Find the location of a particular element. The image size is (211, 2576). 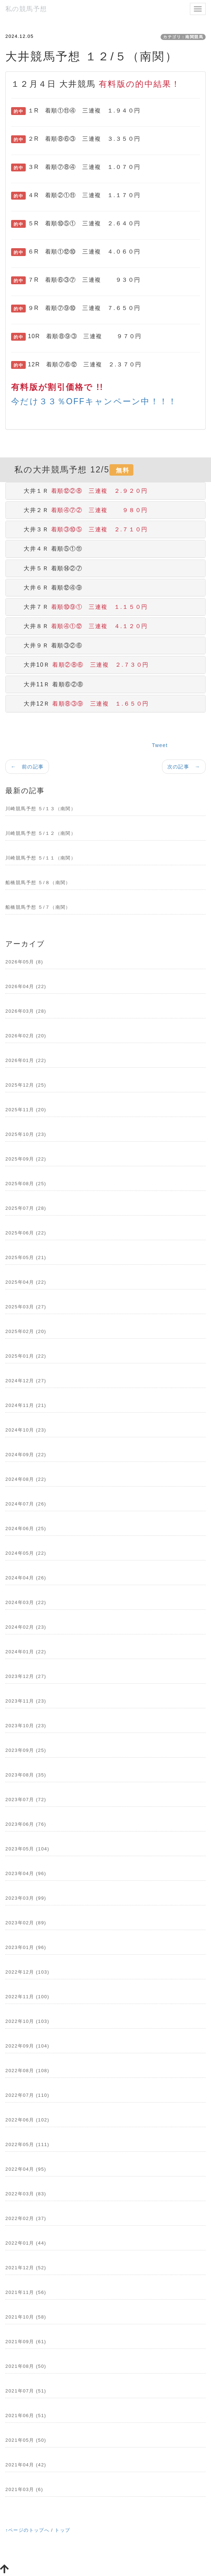

2025年12月 (25) is located at coordinates (25, 1085).